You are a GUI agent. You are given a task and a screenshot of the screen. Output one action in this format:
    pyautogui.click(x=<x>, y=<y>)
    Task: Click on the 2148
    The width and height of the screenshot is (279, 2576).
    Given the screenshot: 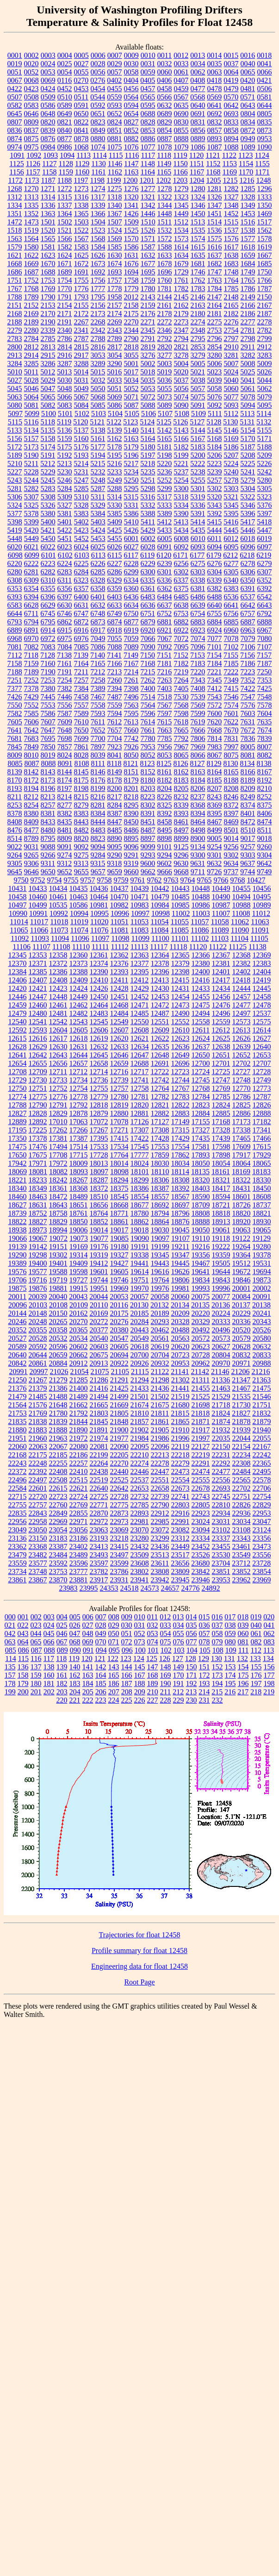 What is the action you would take?
    pyautogui.click(x=231, y=297)
    